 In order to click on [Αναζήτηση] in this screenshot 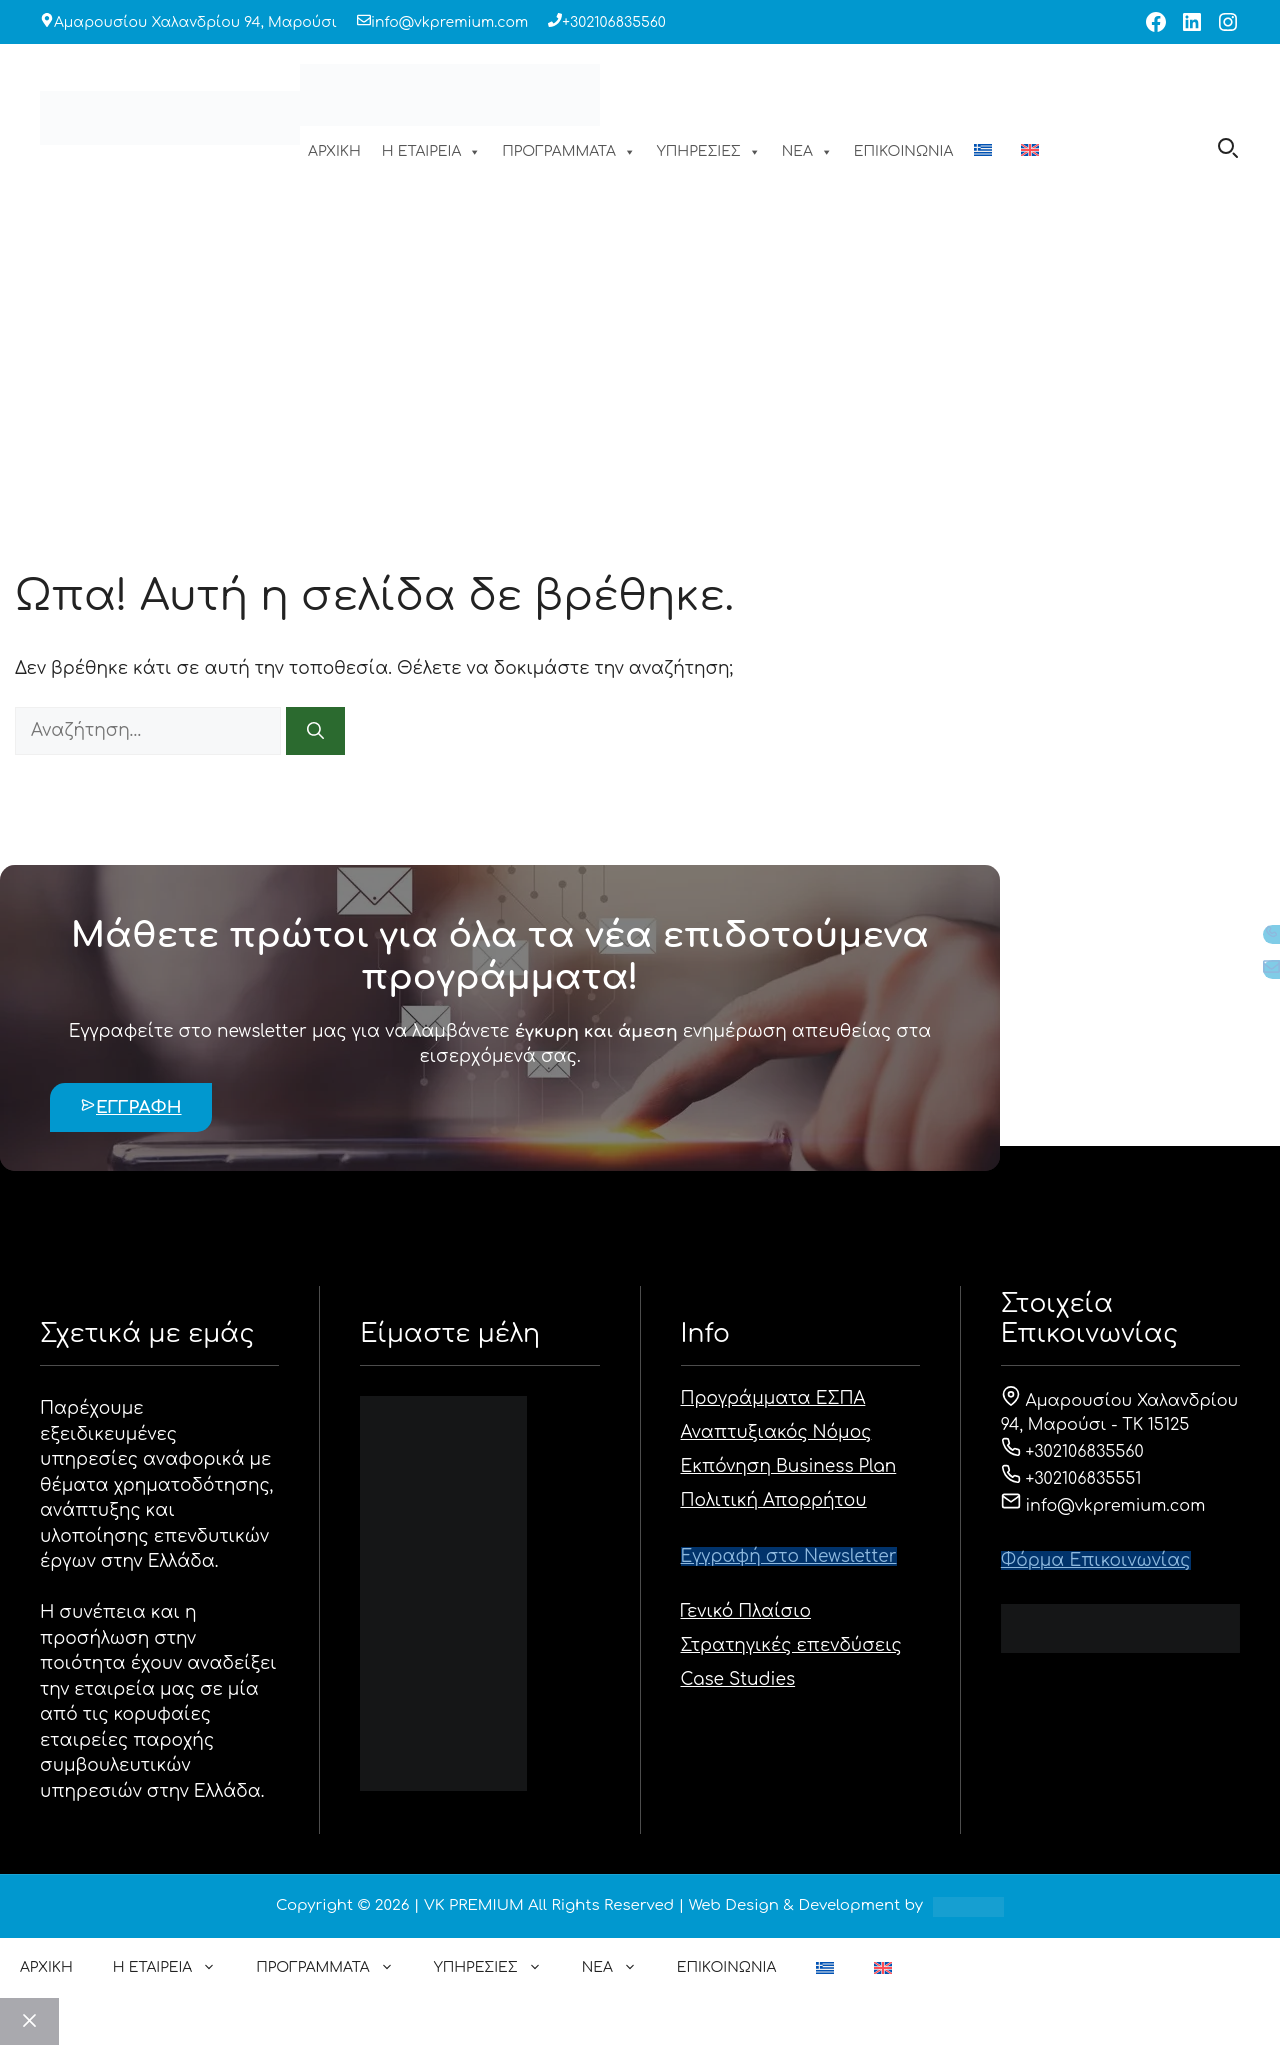, I will do `click(315, 731)`.